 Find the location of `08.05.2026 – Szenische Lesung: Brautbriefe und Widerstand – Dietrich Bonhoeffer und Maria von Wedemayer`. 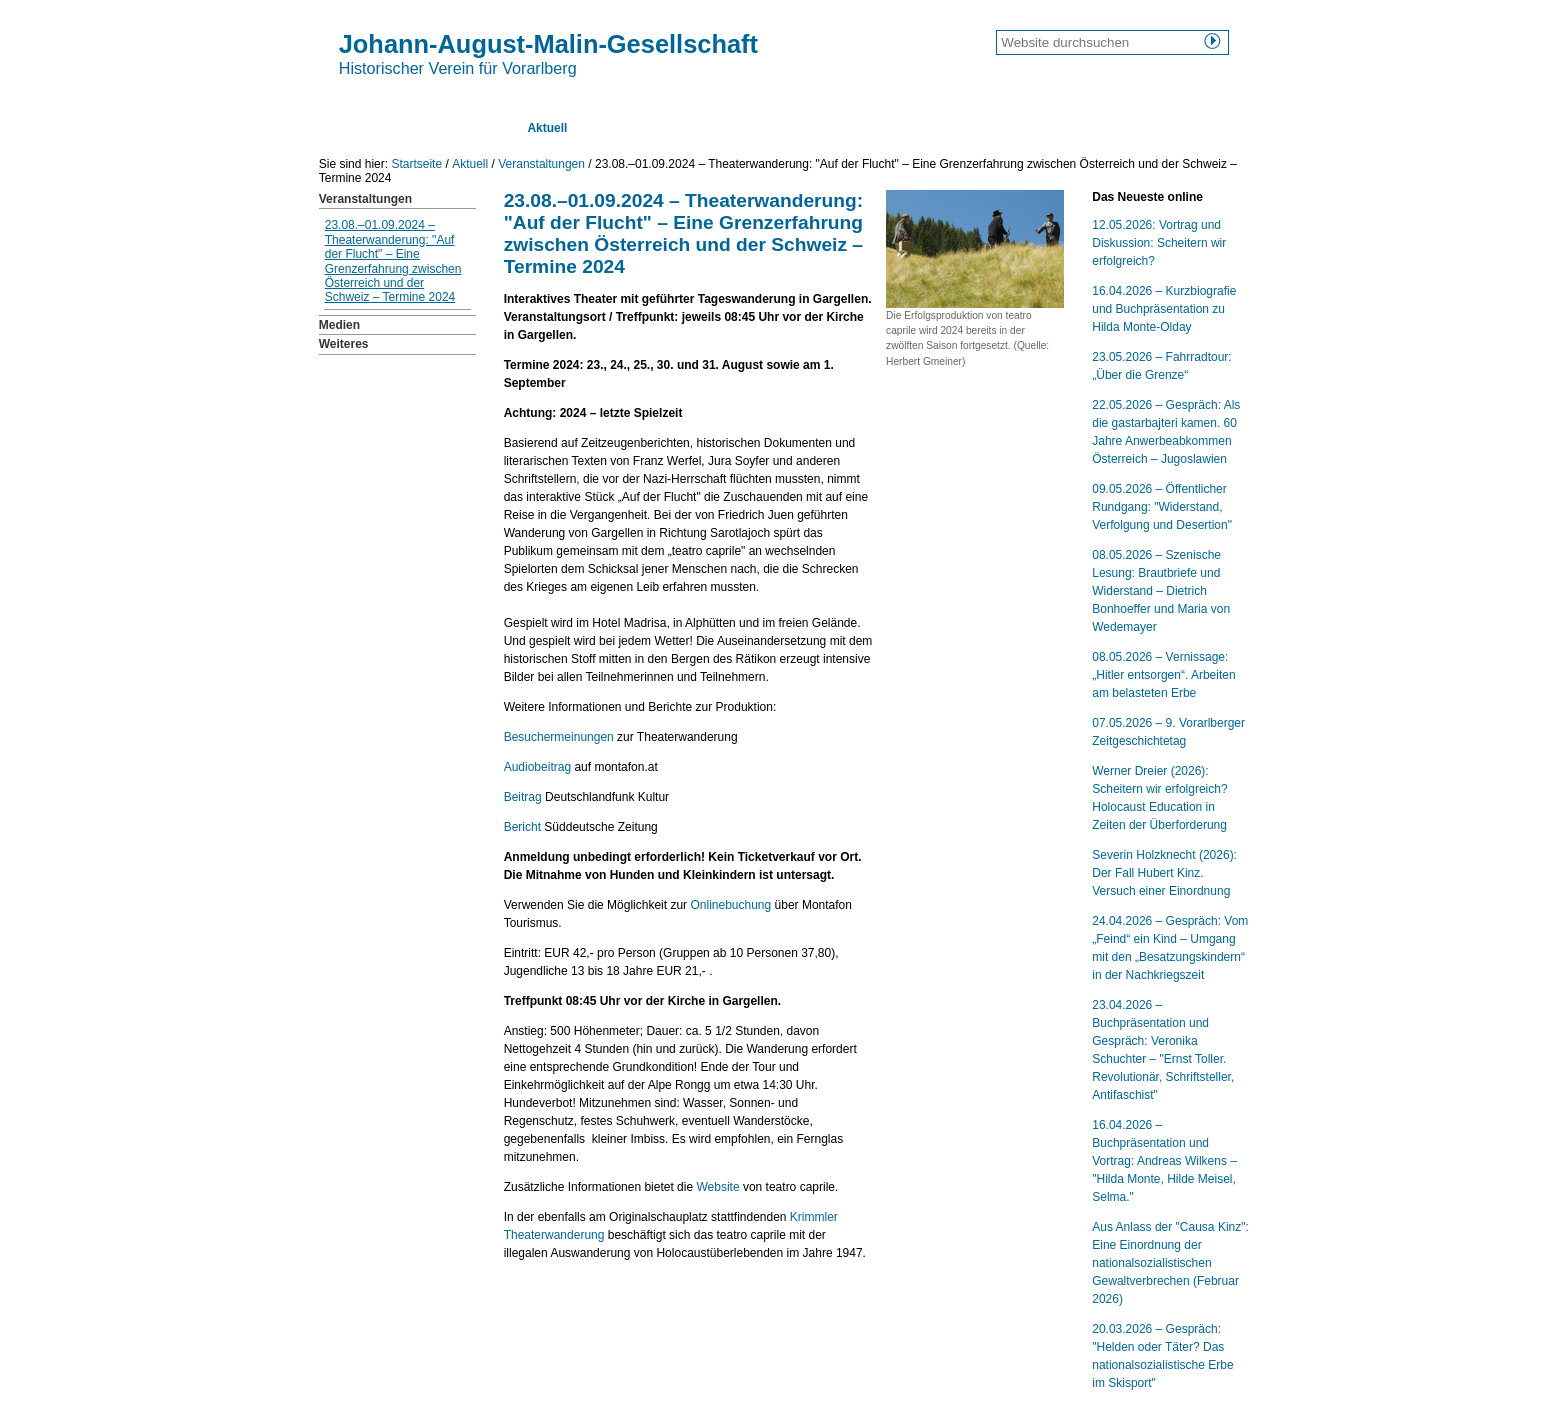

08.05.2026 – Szenische Lesung: Brautbriefe und Widerstand – Dietrich Bonhoeffer und Maria von Wedemayer is located at coordinates (1161, 591).